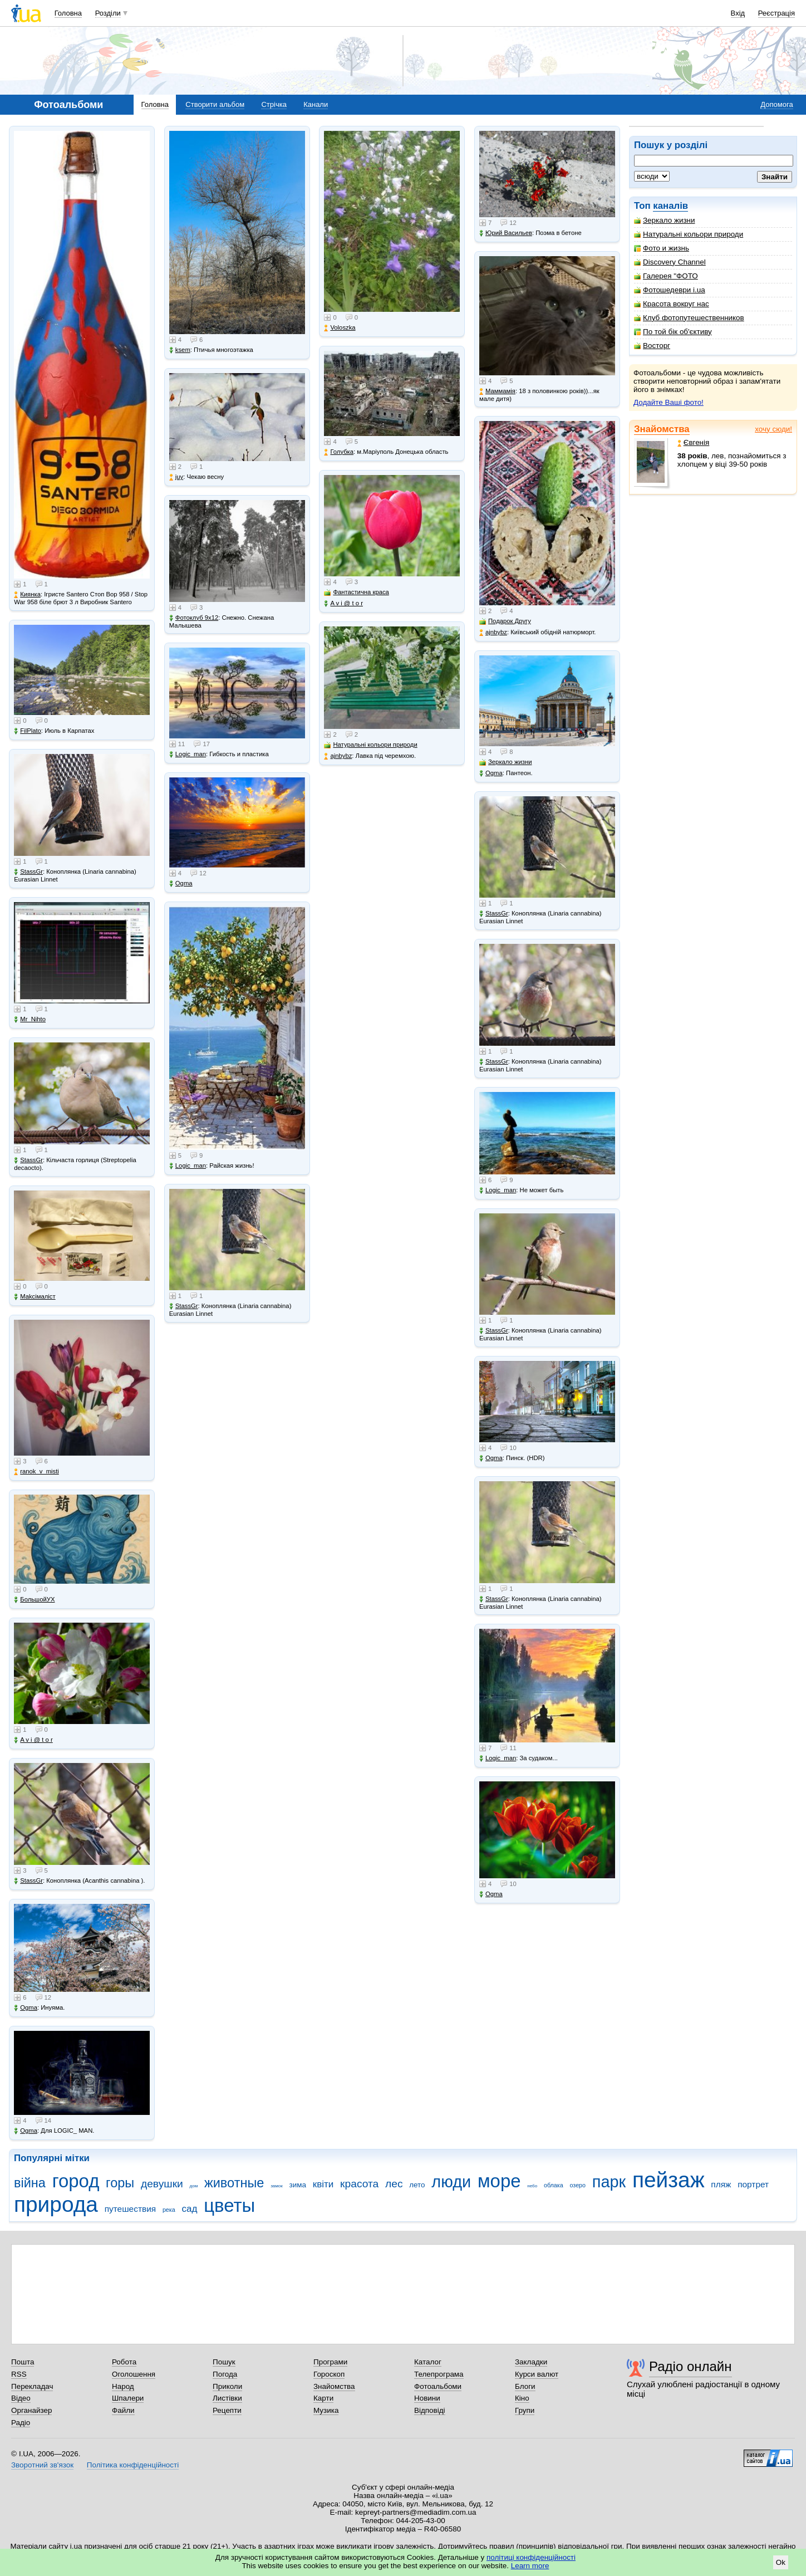 This screenshot has height=2576, width=806. I want to click on Гороскоп, so click(329, 2374).